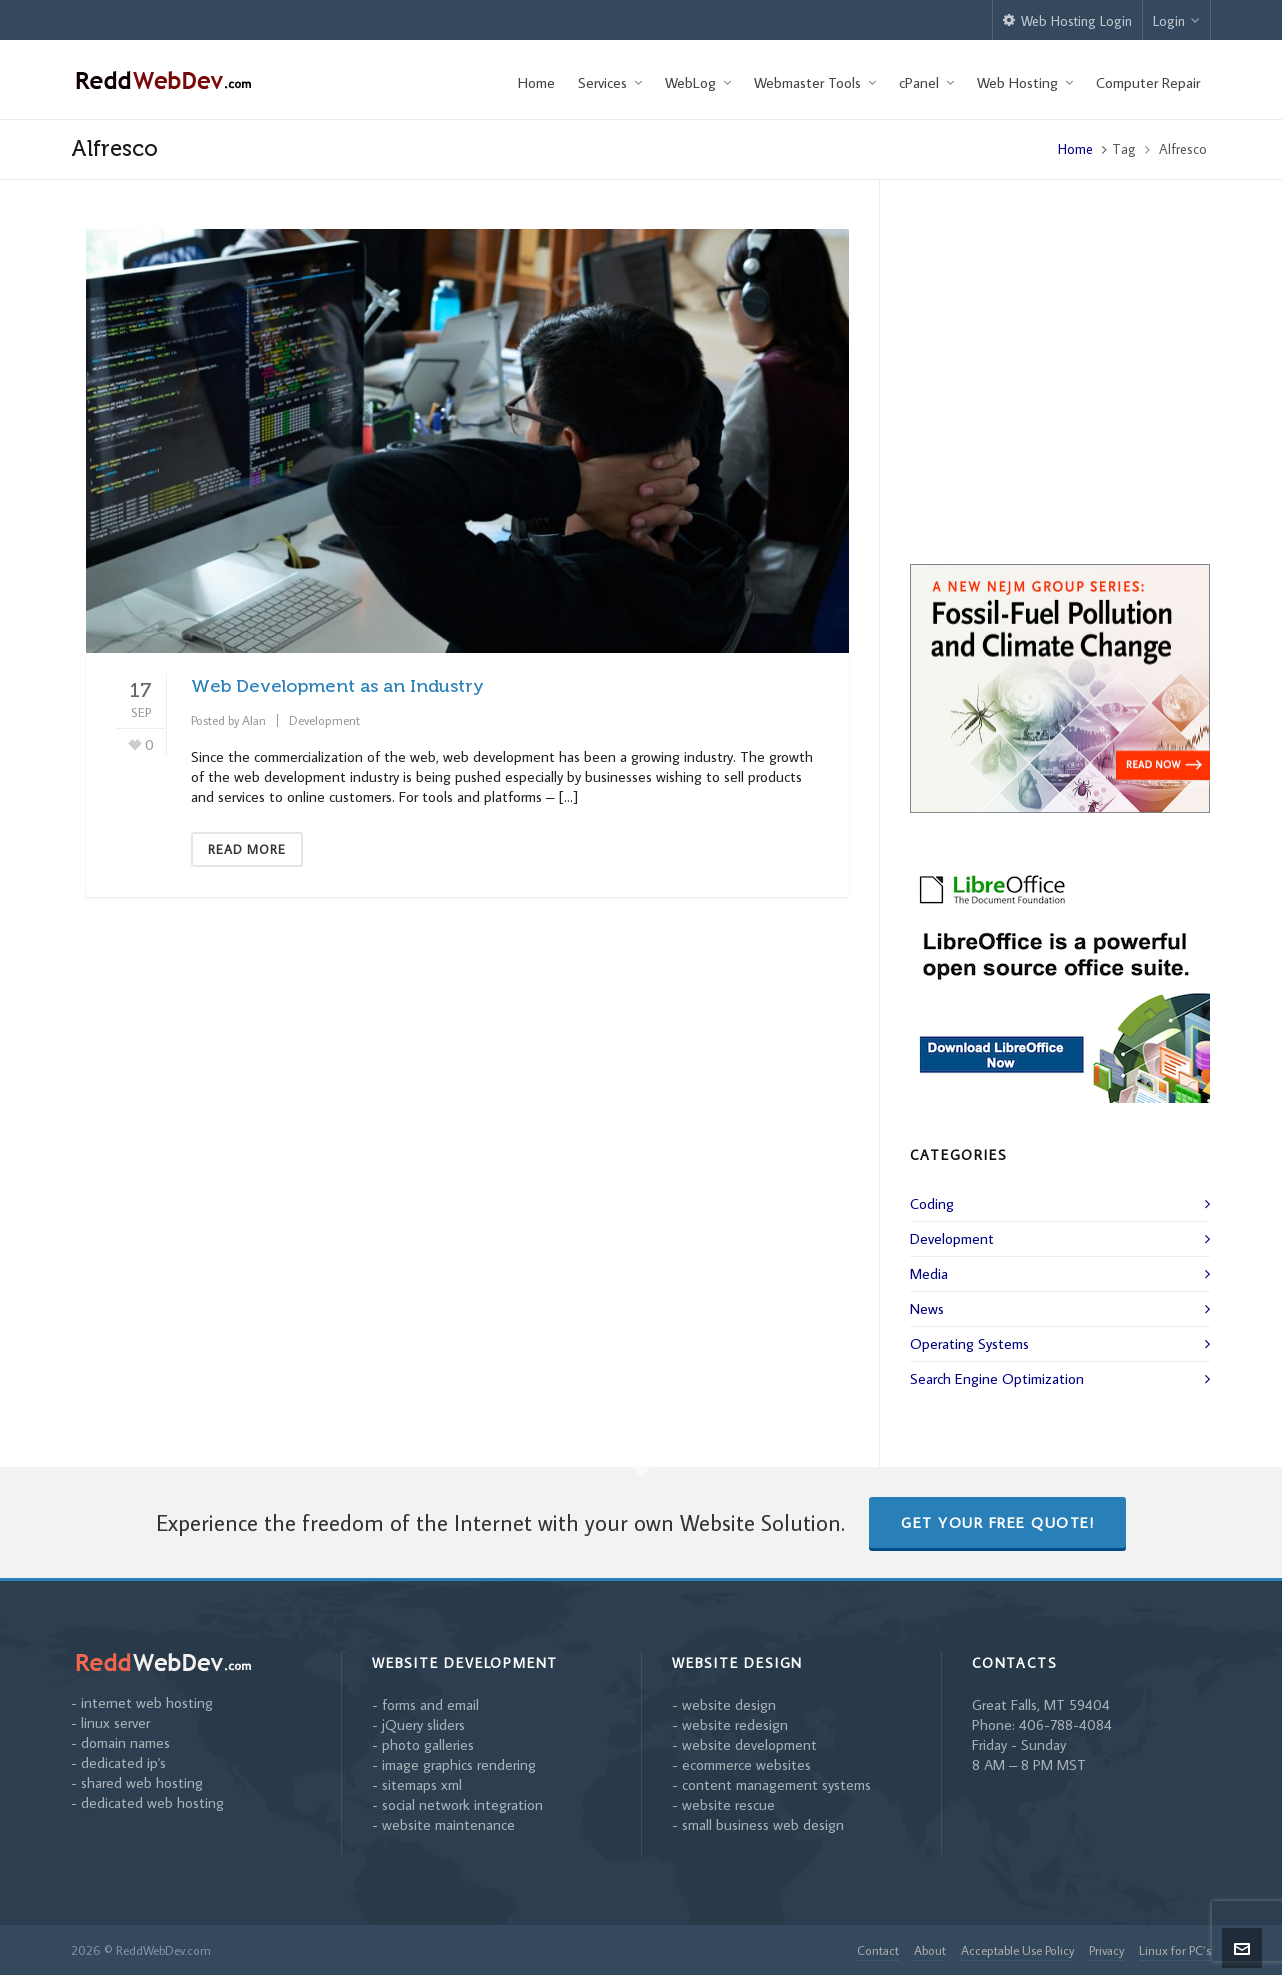 Image resolution: width=1282 pixels, height=1975 pixels. Describe the element at coordinates (1175, 1950) in the screenshot. I see `Linux for PC’s` at that location.